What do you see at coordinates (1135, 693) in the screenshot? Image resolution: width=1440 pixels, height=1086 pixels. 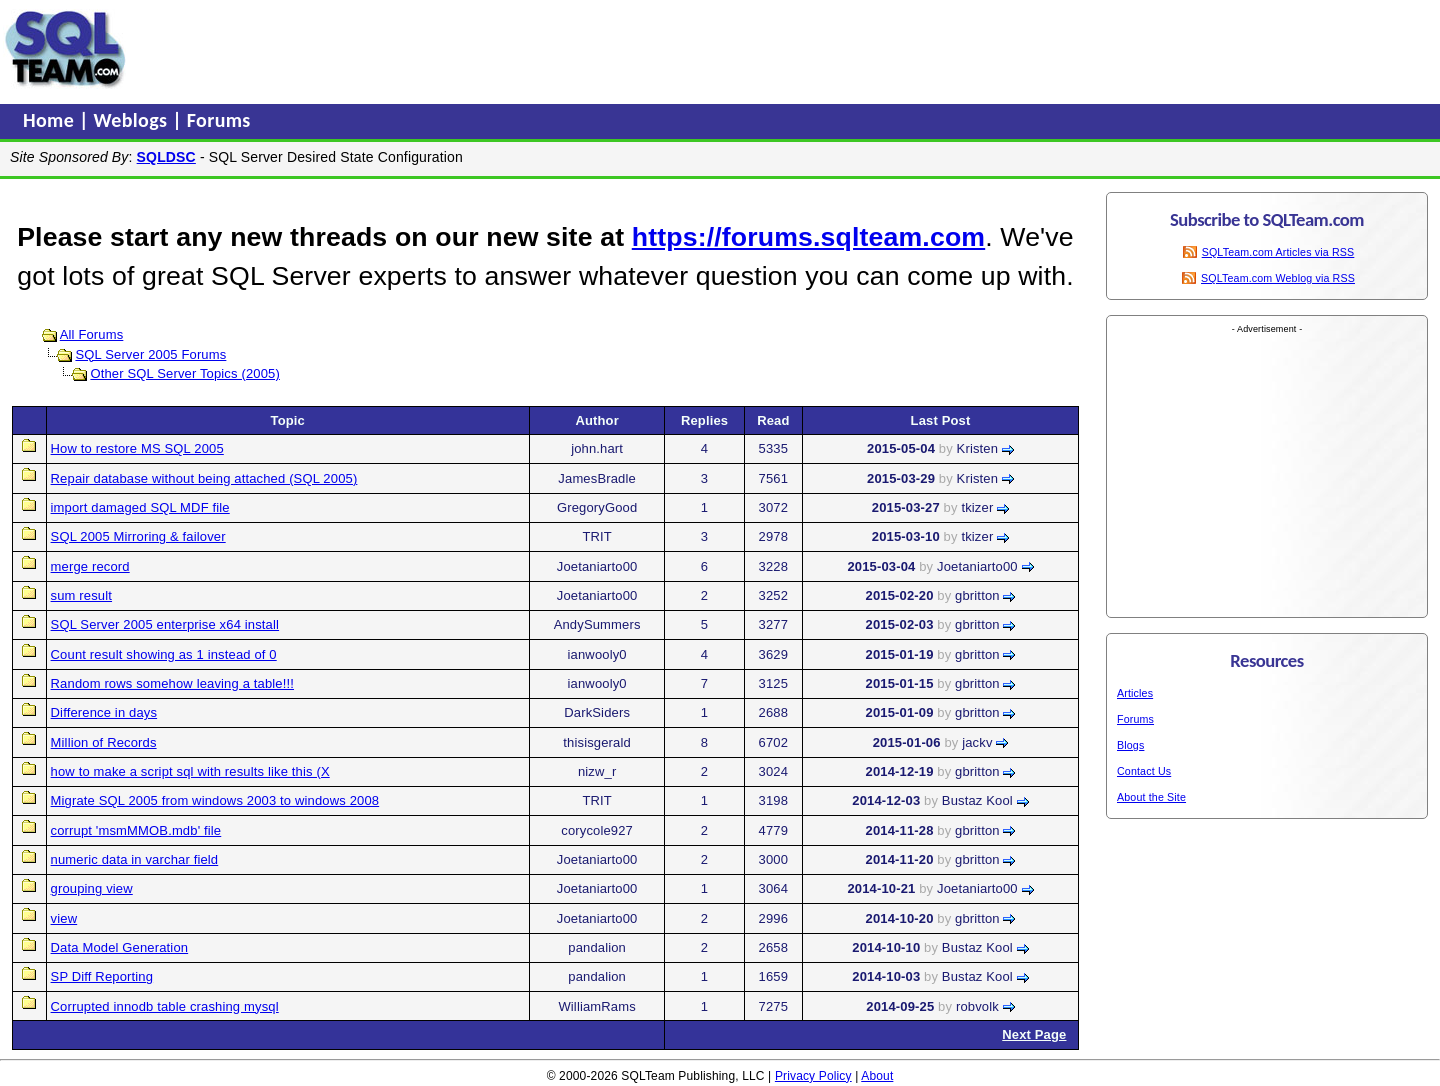 I see `Articles` at bounding box center [1135, 693].